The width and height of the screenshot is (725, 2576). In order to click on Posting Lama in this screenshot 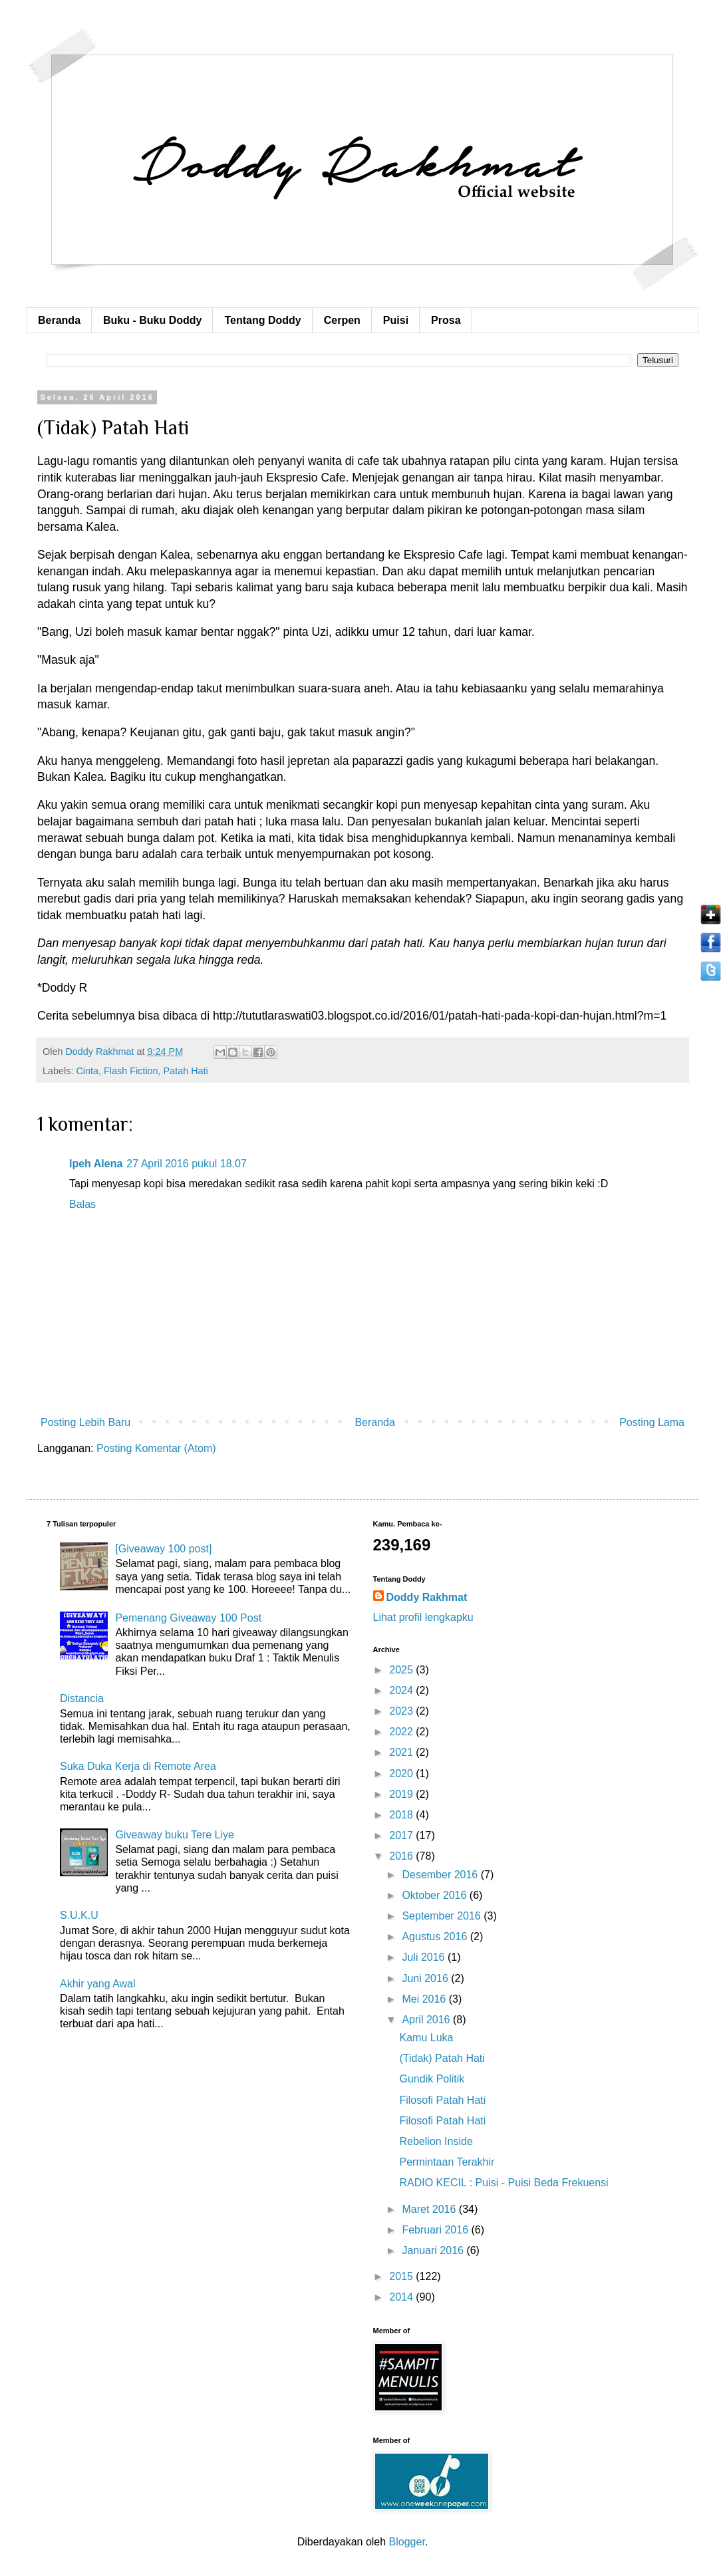, I will do `click(651, 1422)`.